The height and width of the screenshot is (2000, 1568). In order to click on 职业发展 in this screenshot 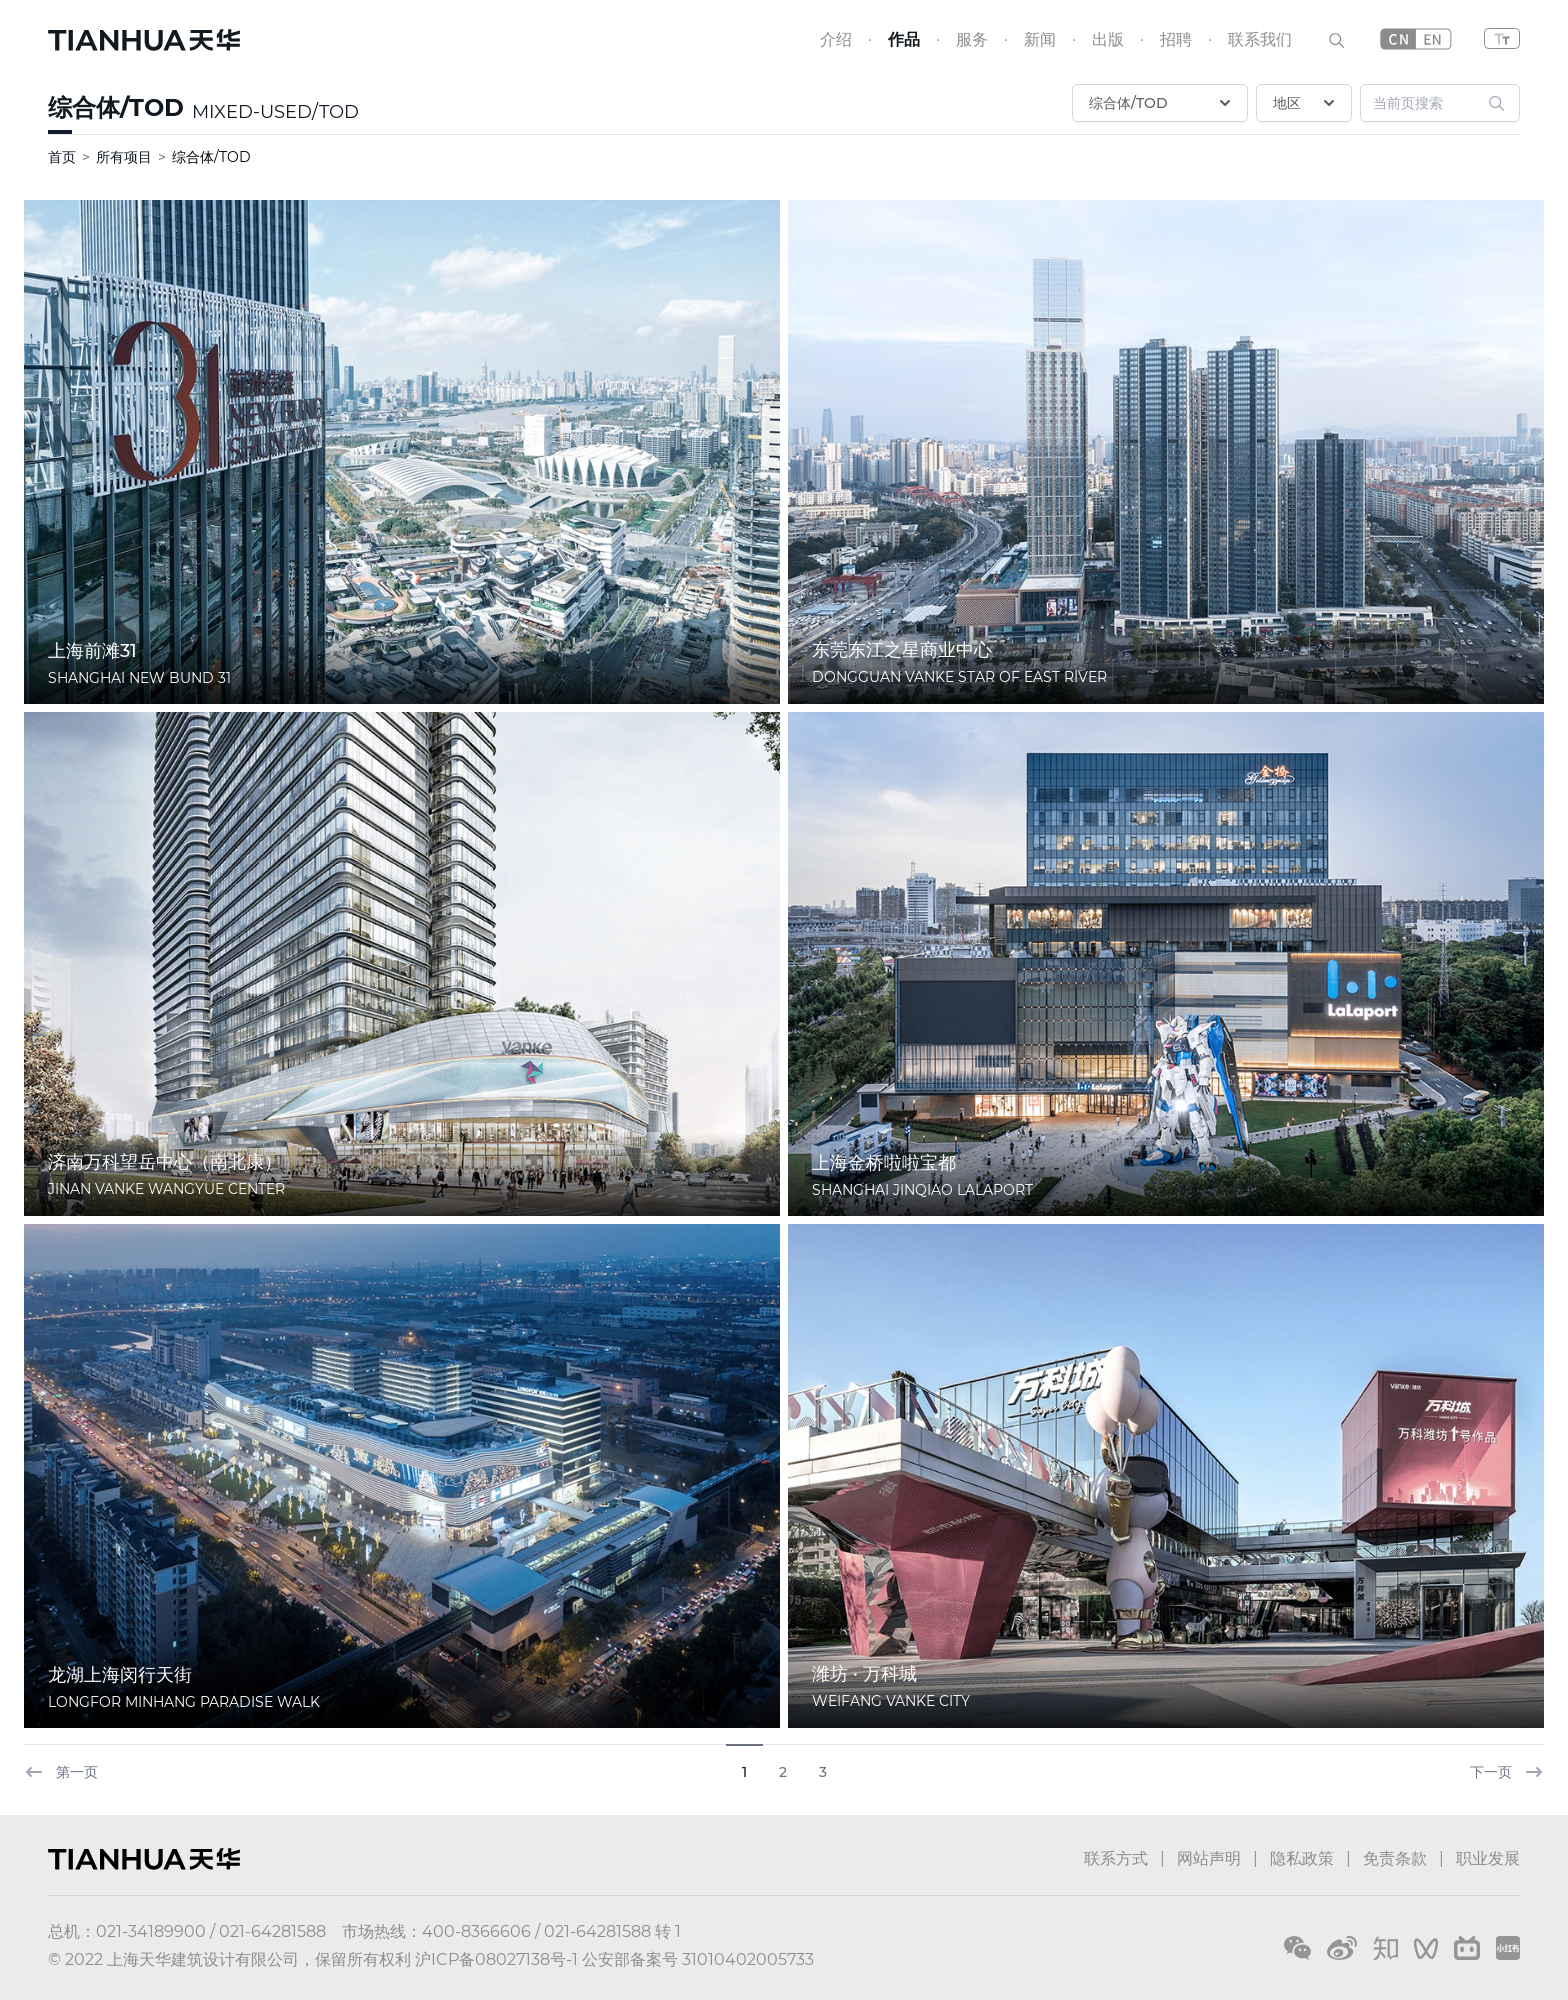, I will do `click(1488, 1858)`.